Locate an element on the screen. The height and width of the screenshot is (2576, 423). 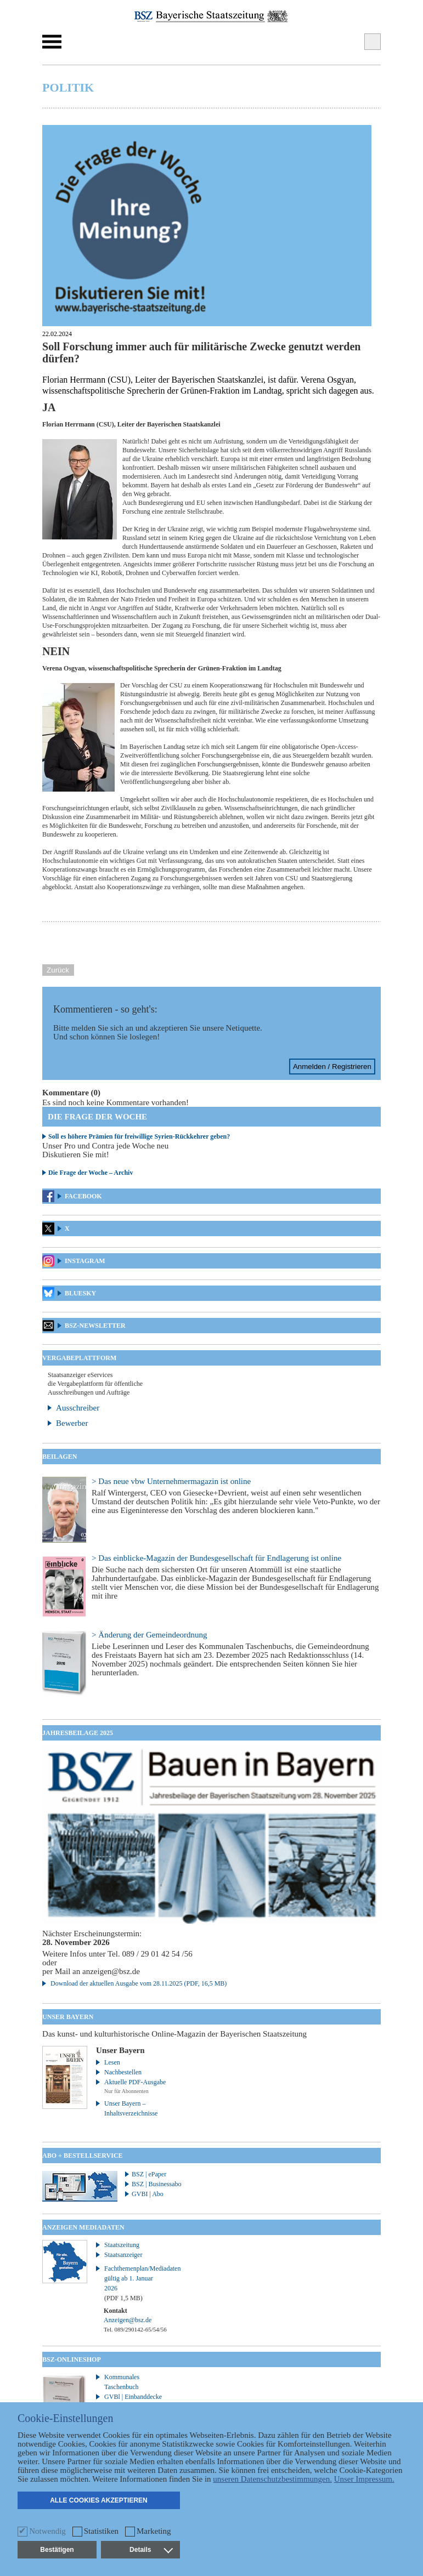
Instagram is located at coordinates (85, 1261).